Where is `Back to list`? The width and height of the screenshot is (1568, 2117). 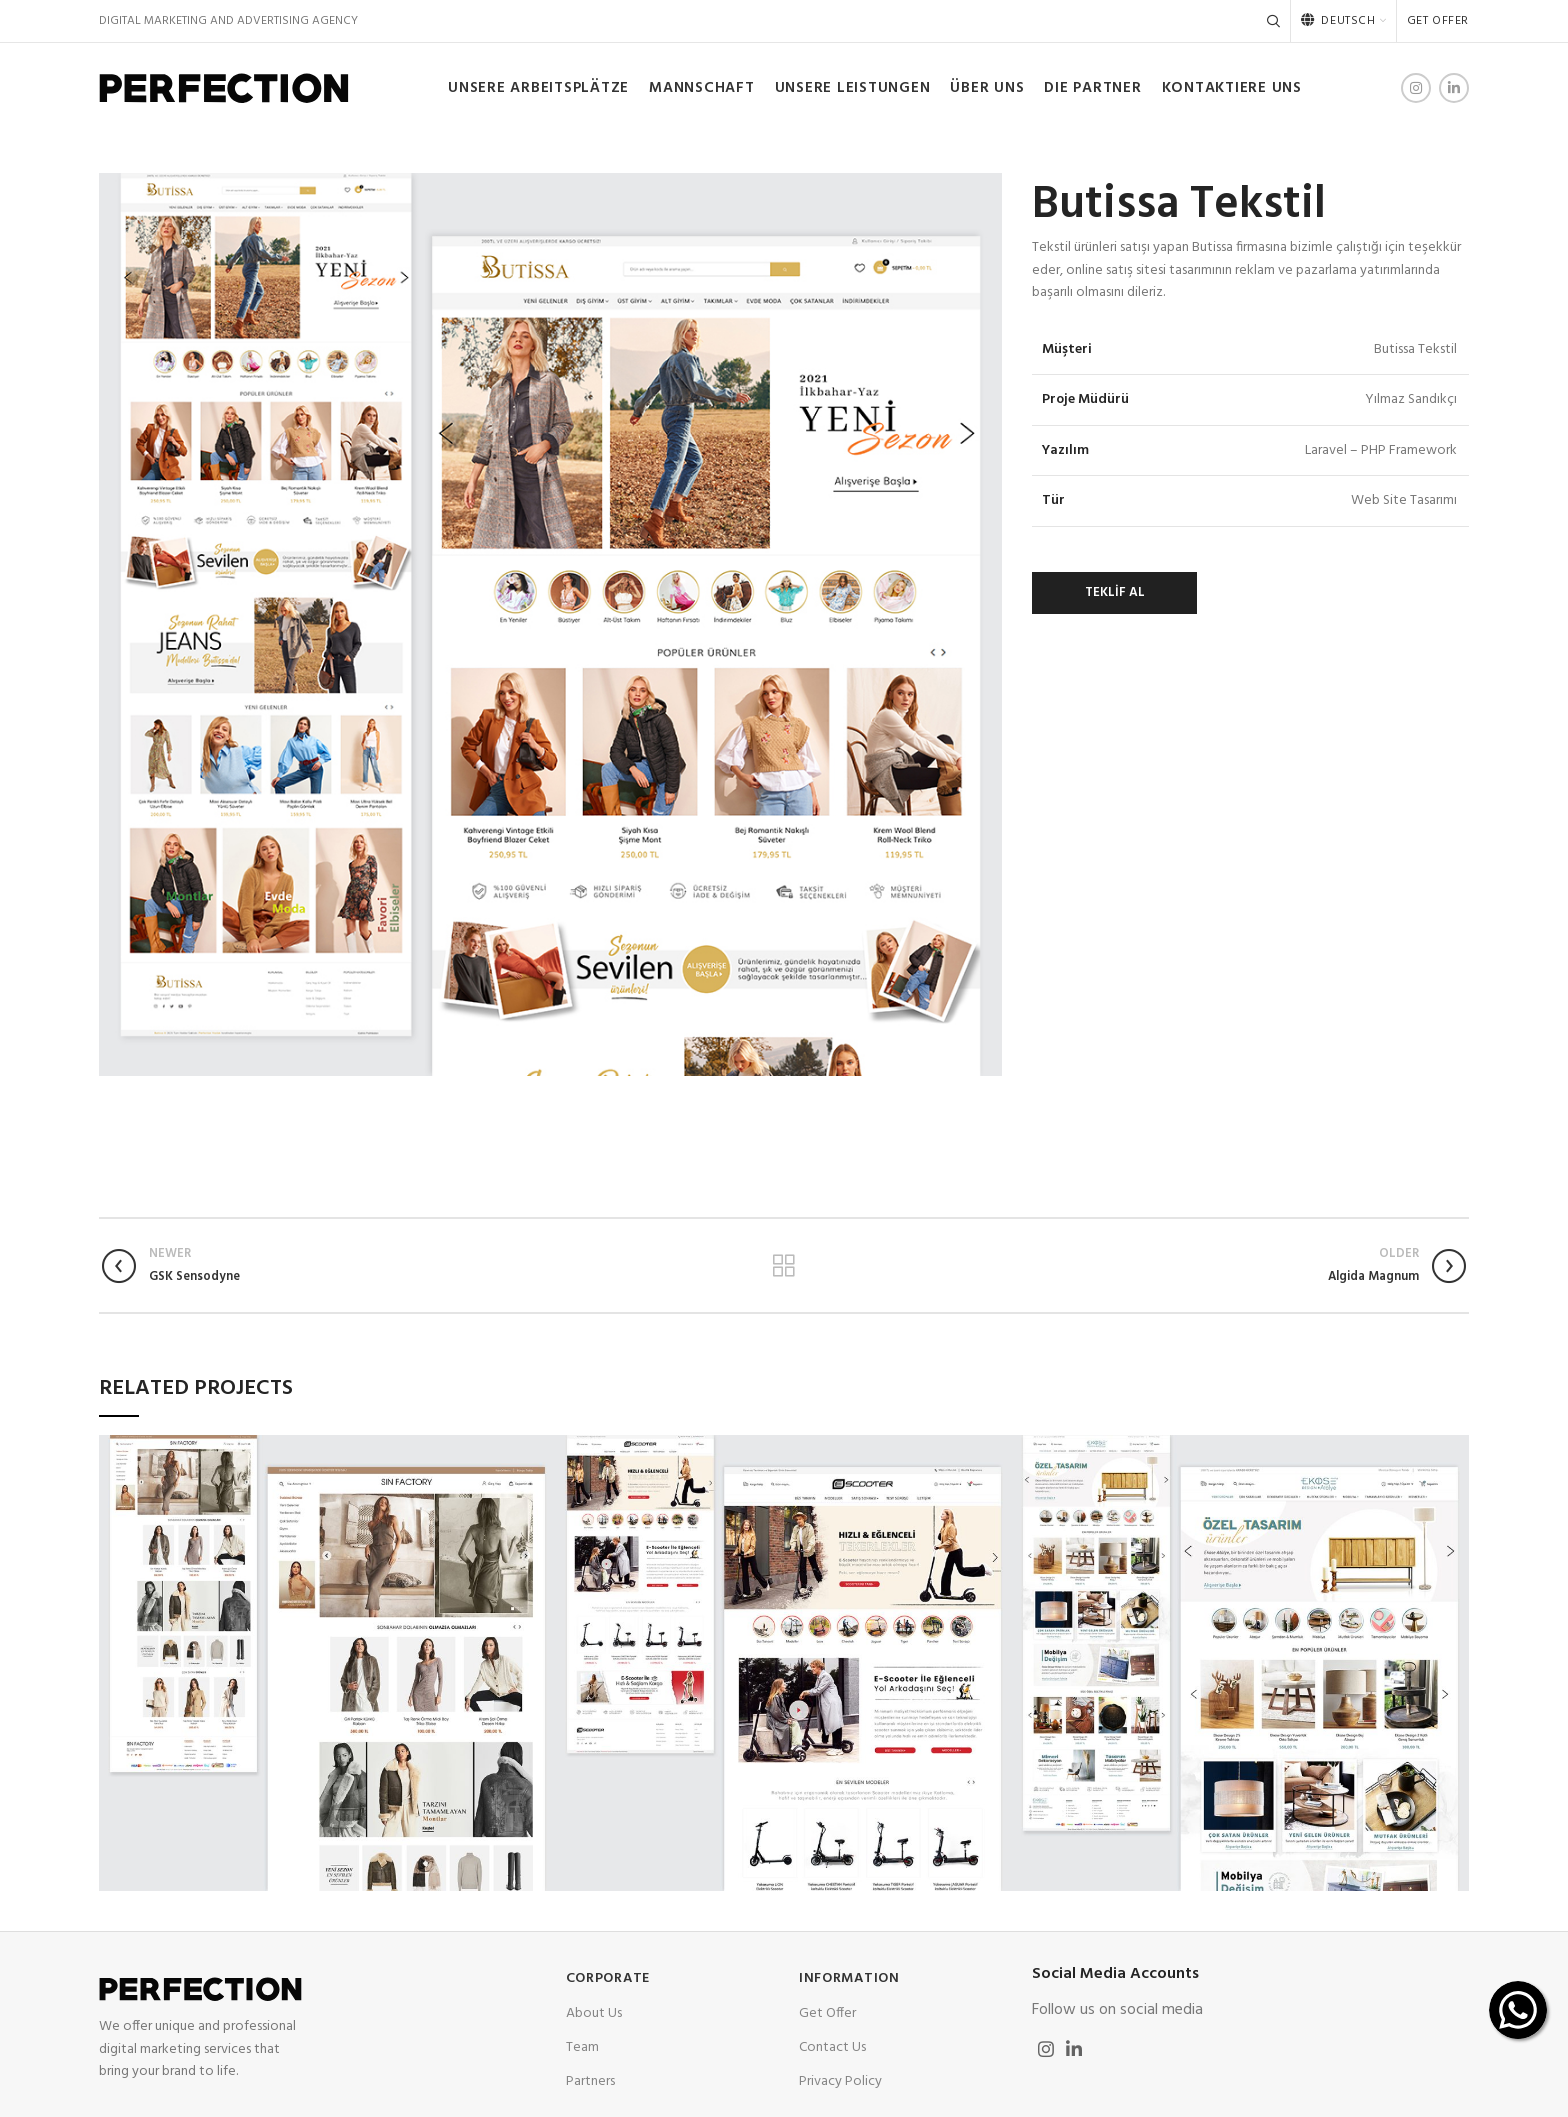
Back to list is located at coordinates (783, 1266).